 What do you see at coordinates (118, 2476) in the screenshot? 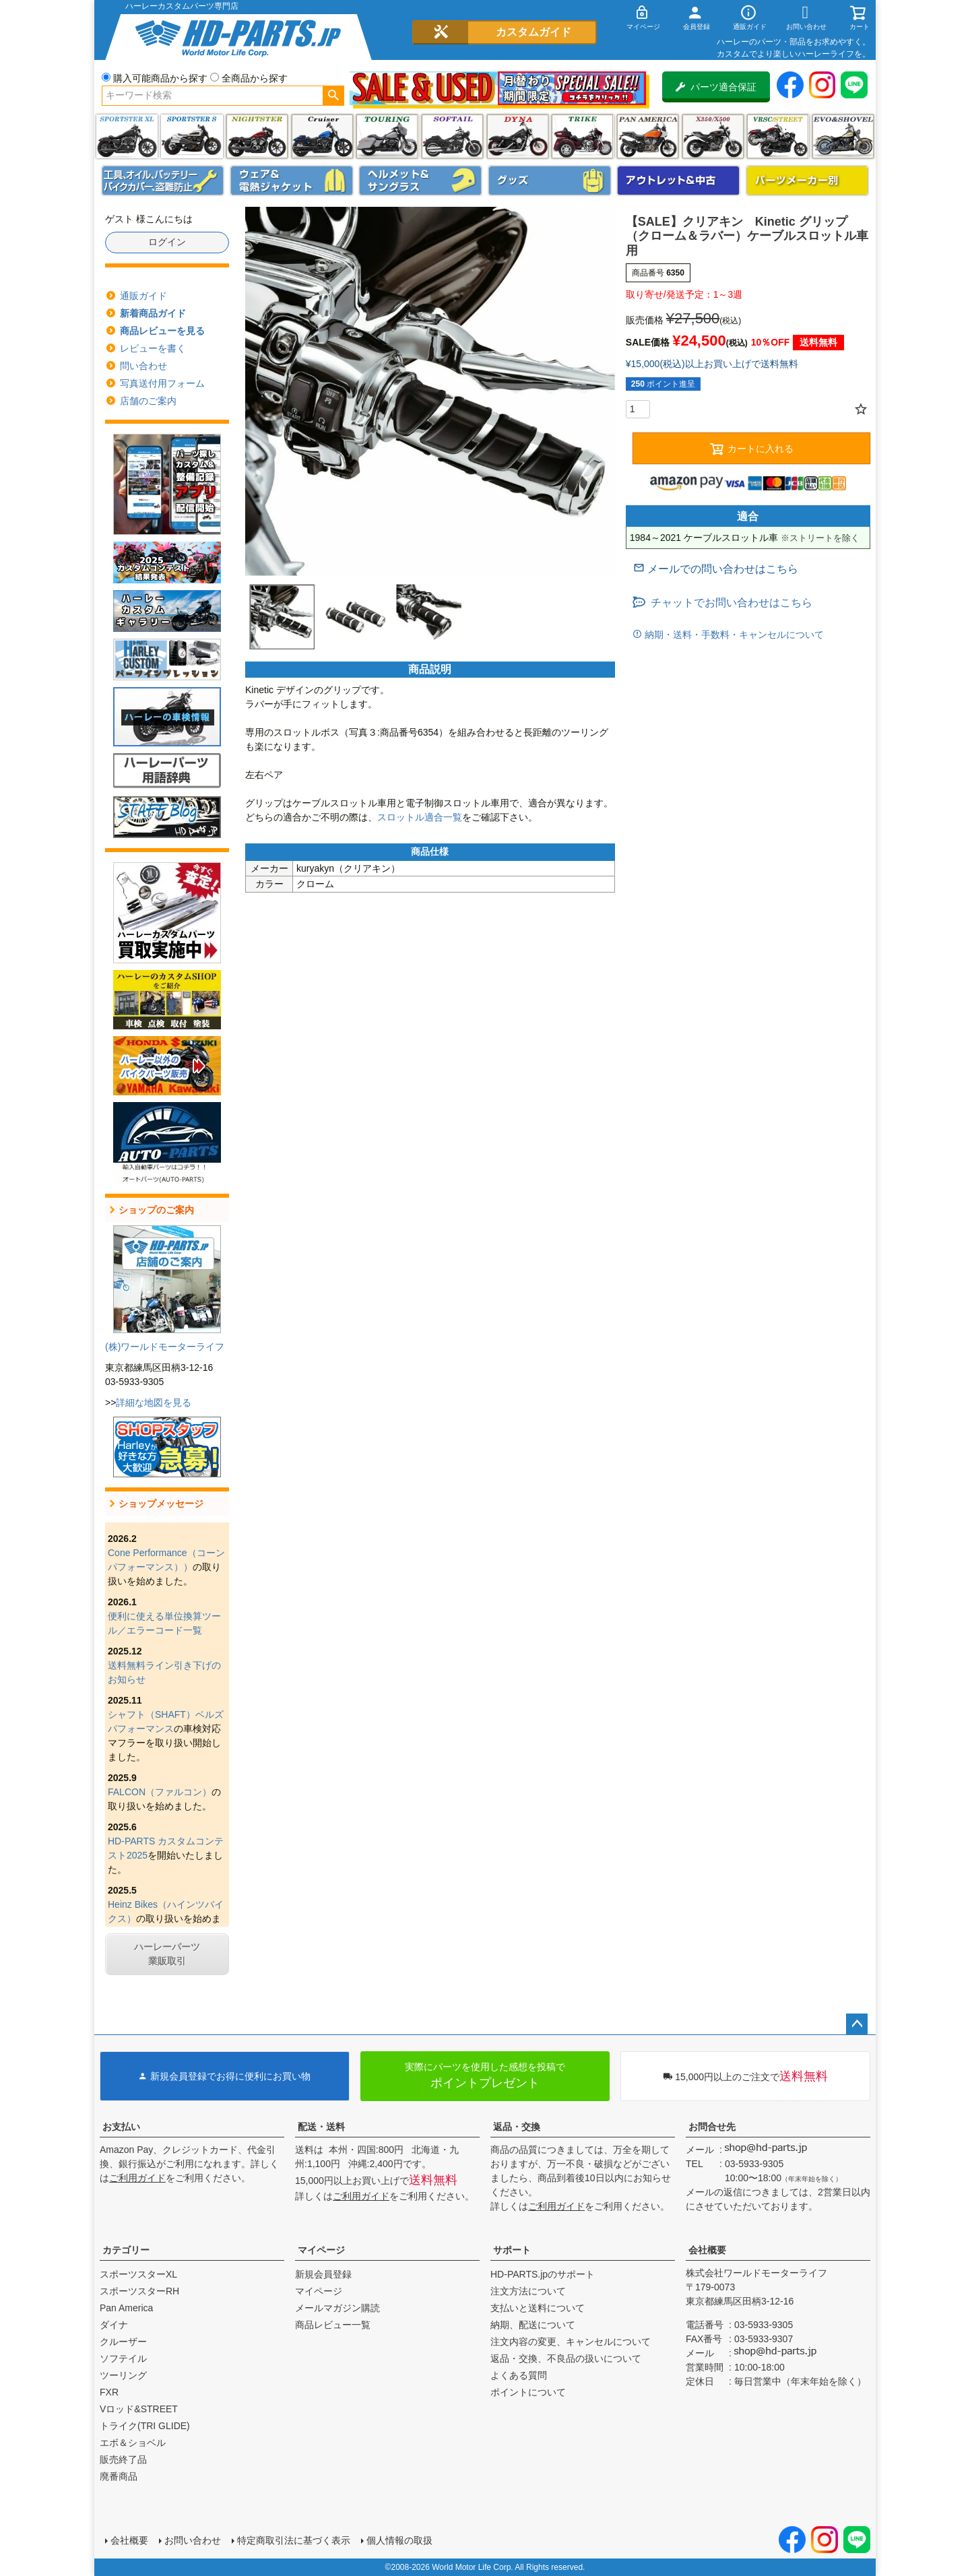
I see `廃番商品` at bounding box center [118, 2476].